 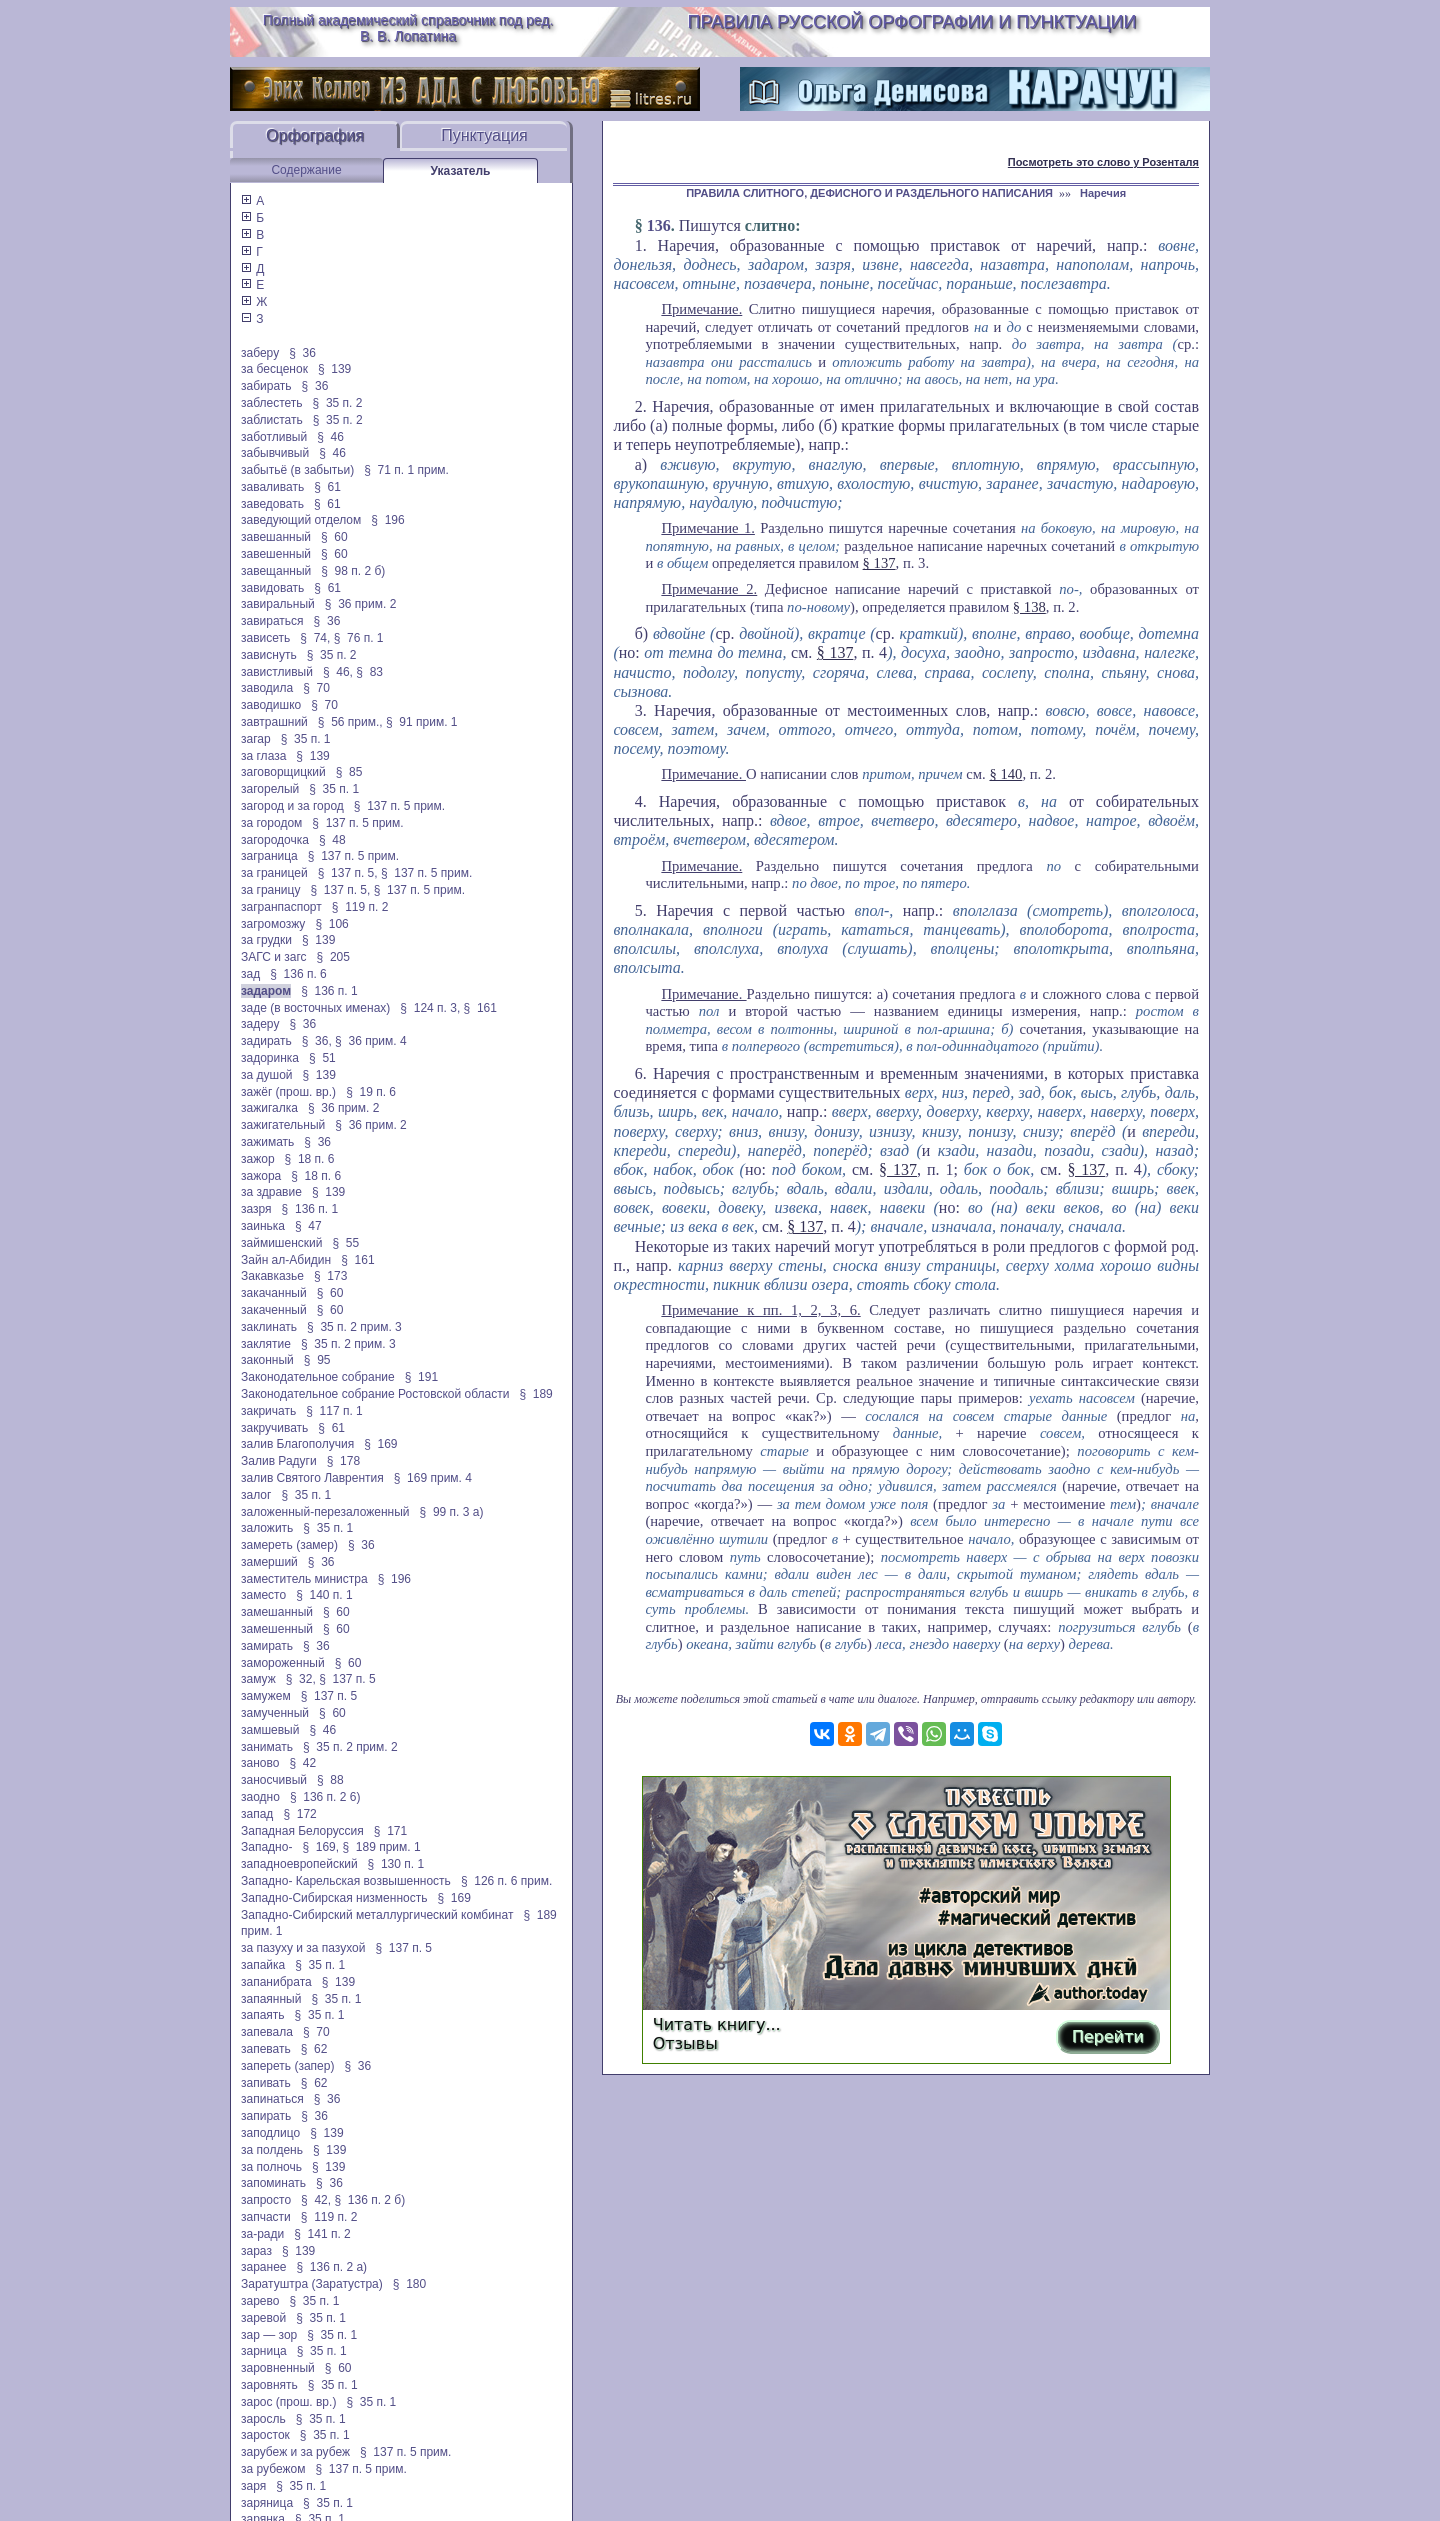 I want to click on запереть (запер), so click(x=287, y=2066).